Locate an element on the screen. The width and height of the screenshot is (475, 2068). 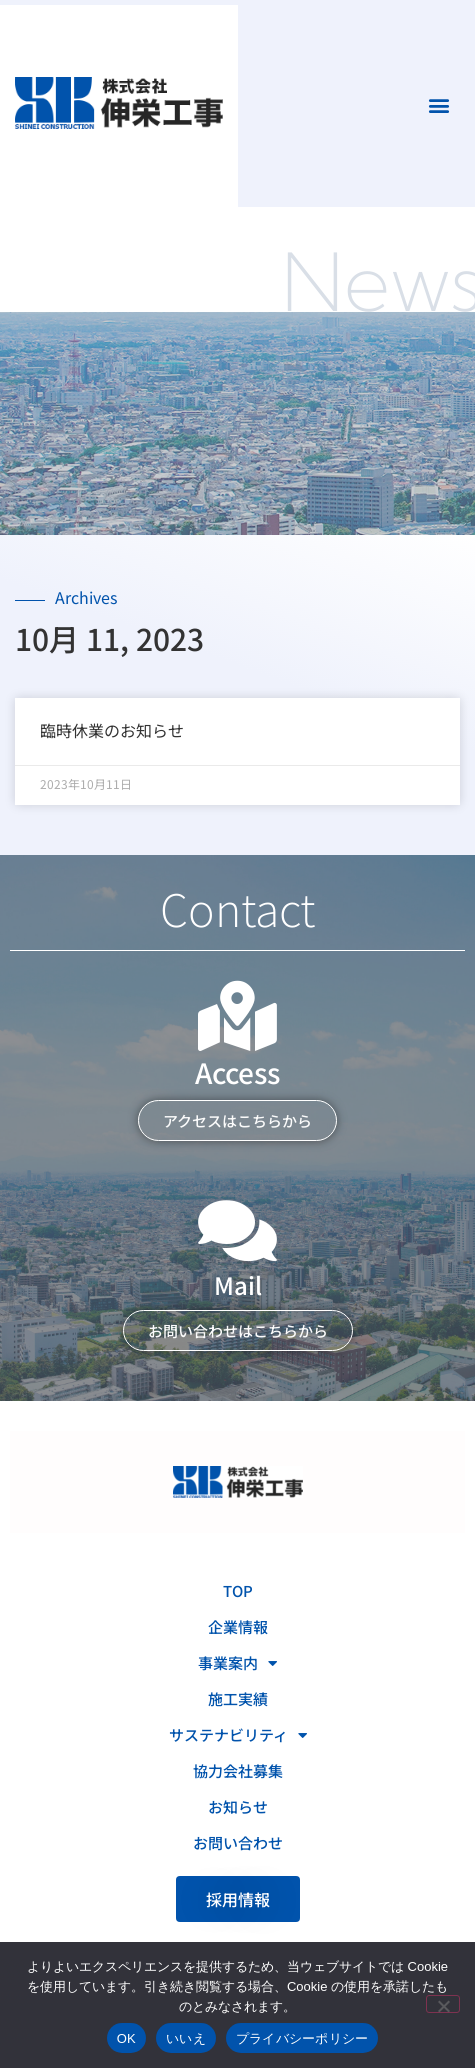
[いいえ] is located at coordinates (443, 2004).